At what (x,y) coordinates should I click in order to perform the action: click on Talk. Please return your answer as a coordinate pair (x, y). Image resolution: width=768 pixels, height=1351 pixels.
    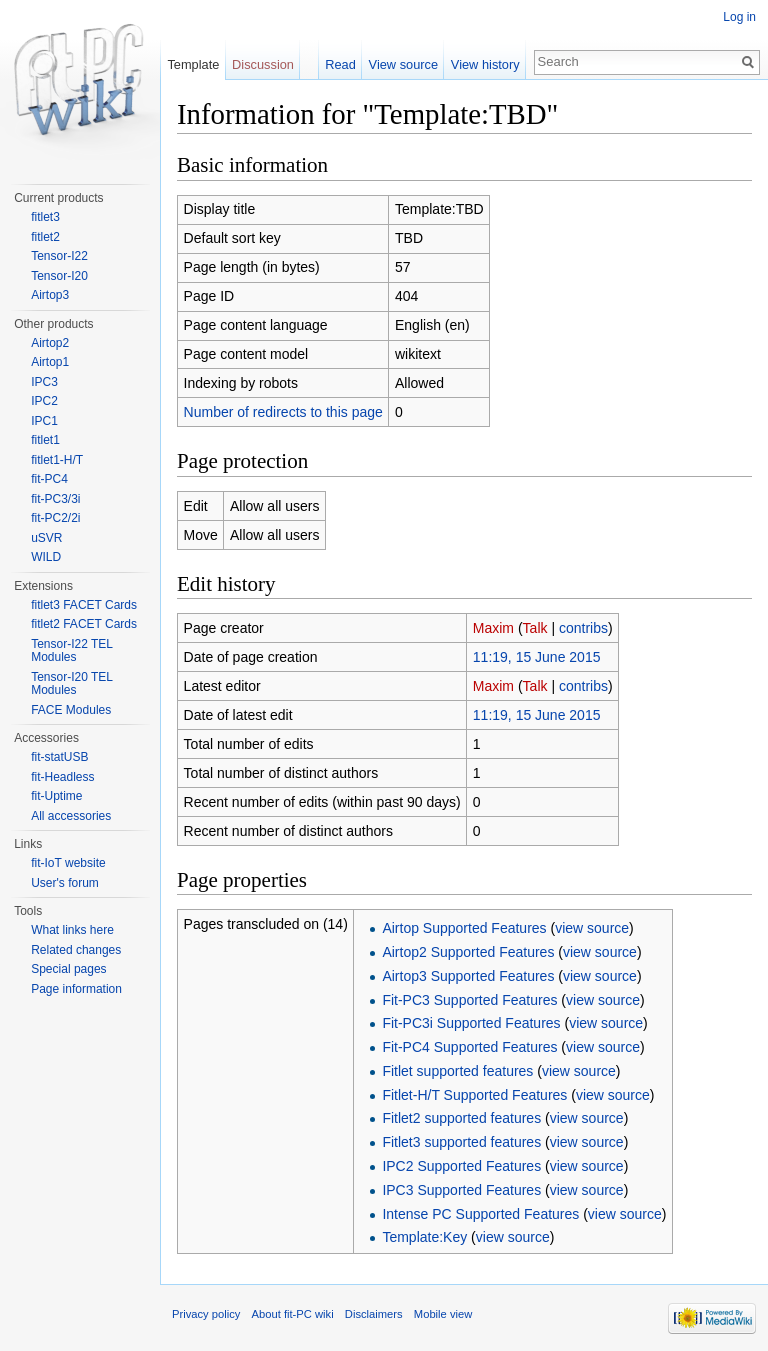
    Looking at the image, I should click on (535, 628).